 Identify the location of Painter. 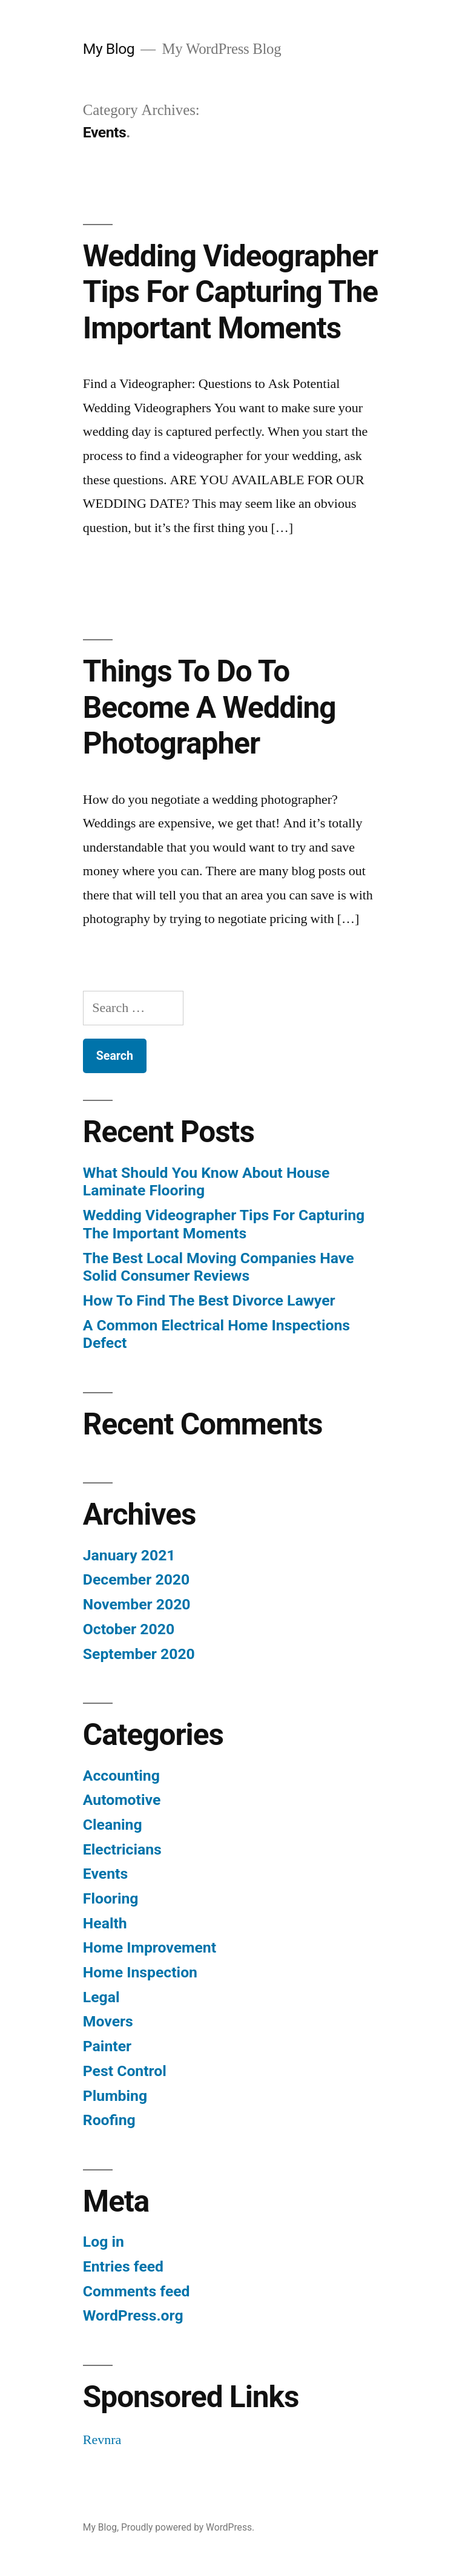
(107, 2046).